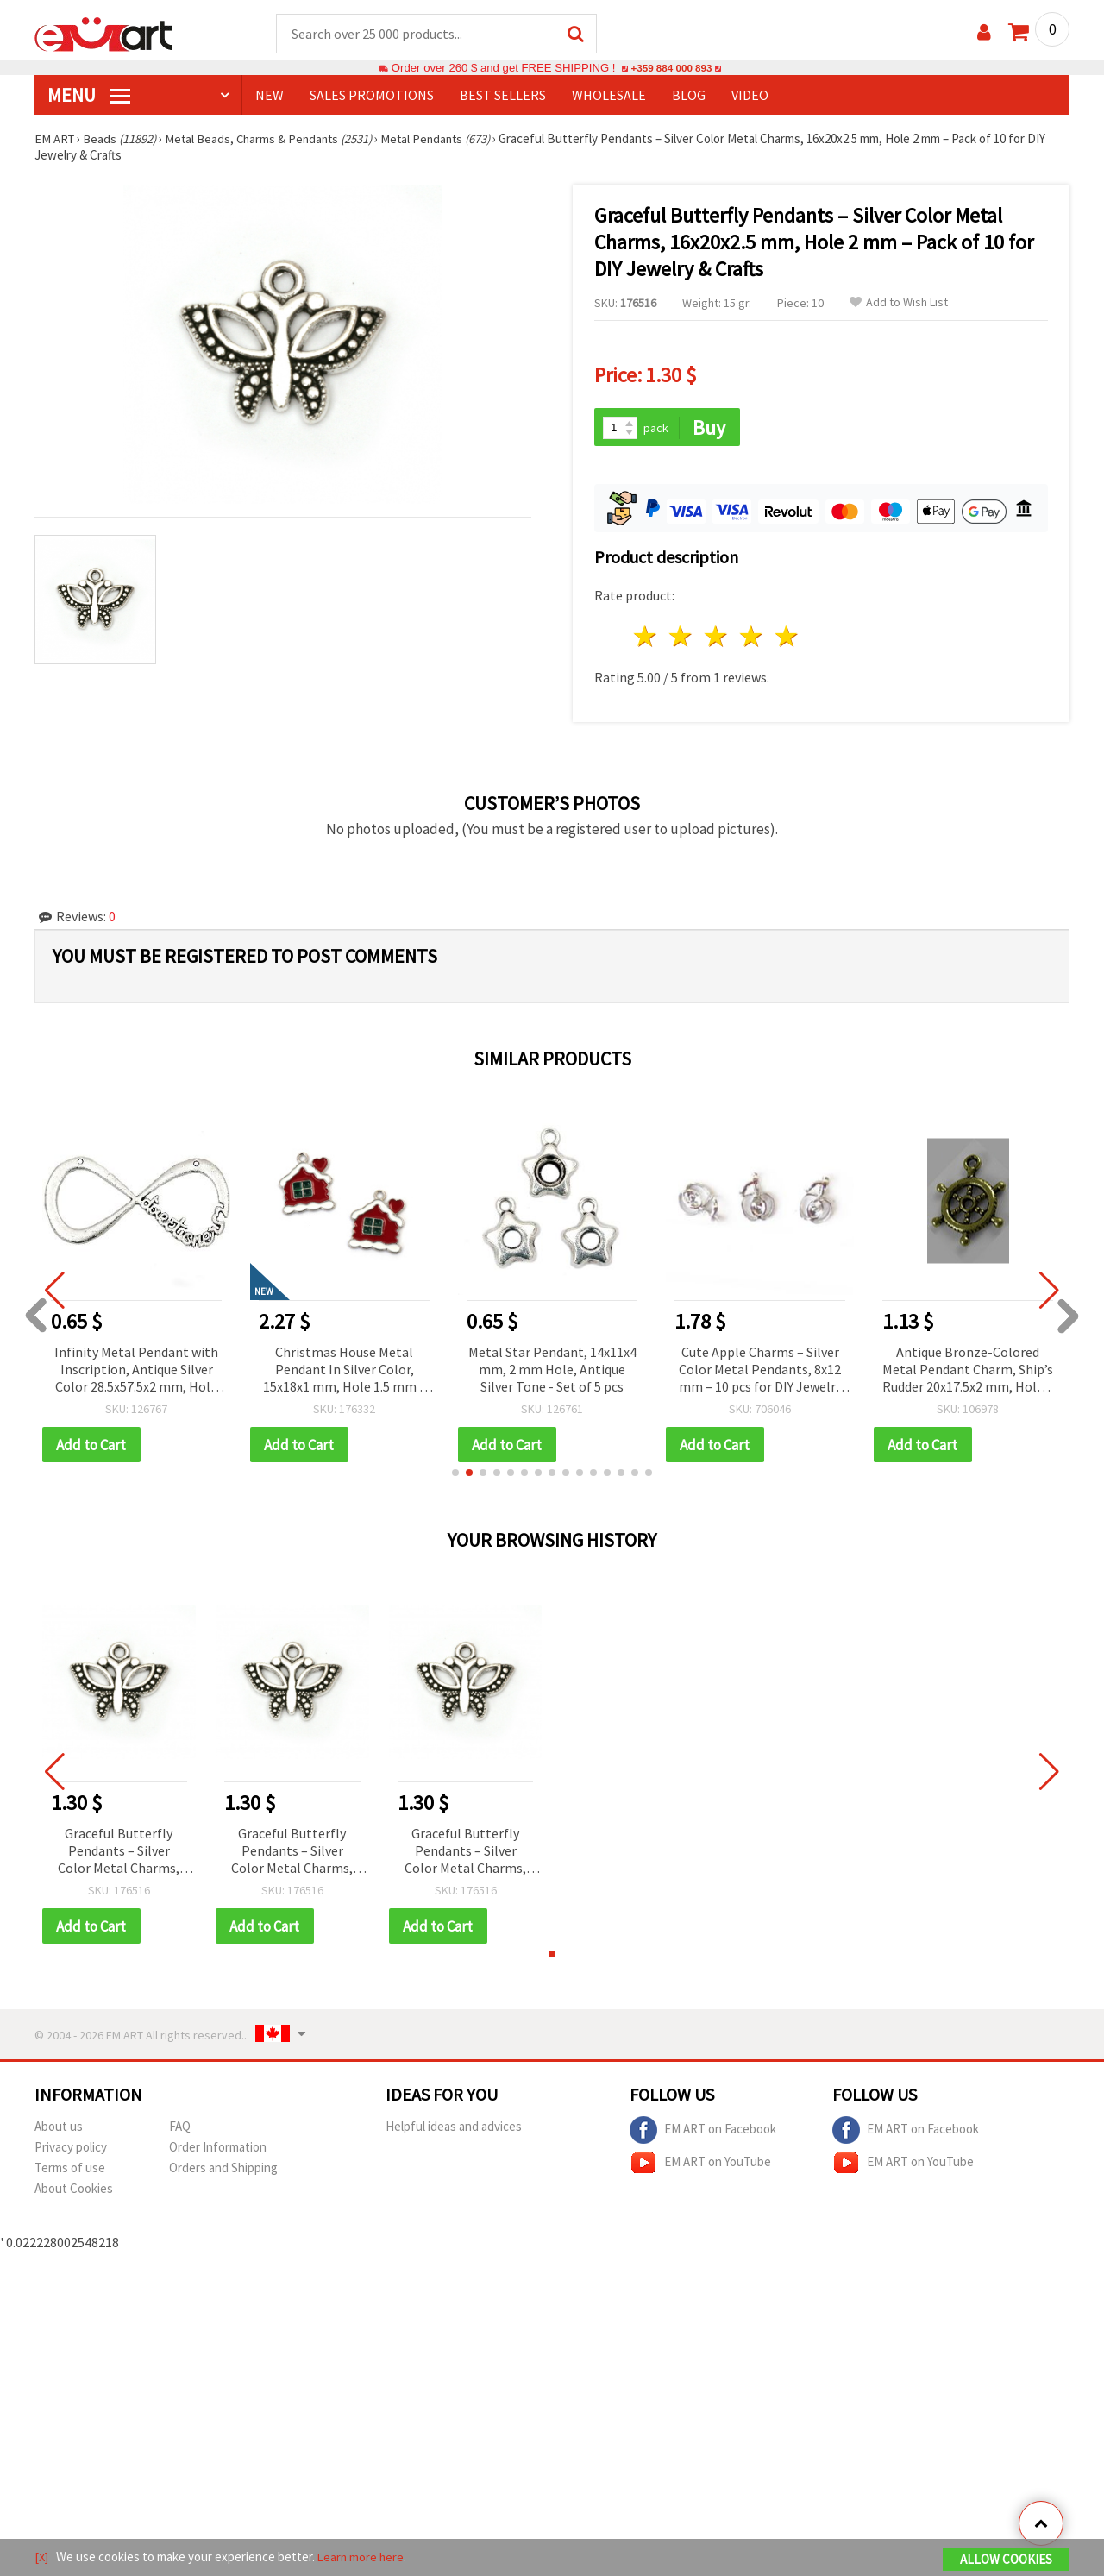  What do you see at coordinates (58, 2129) in the screenshot?
I see `About us` at bounding box center [58, 2129].